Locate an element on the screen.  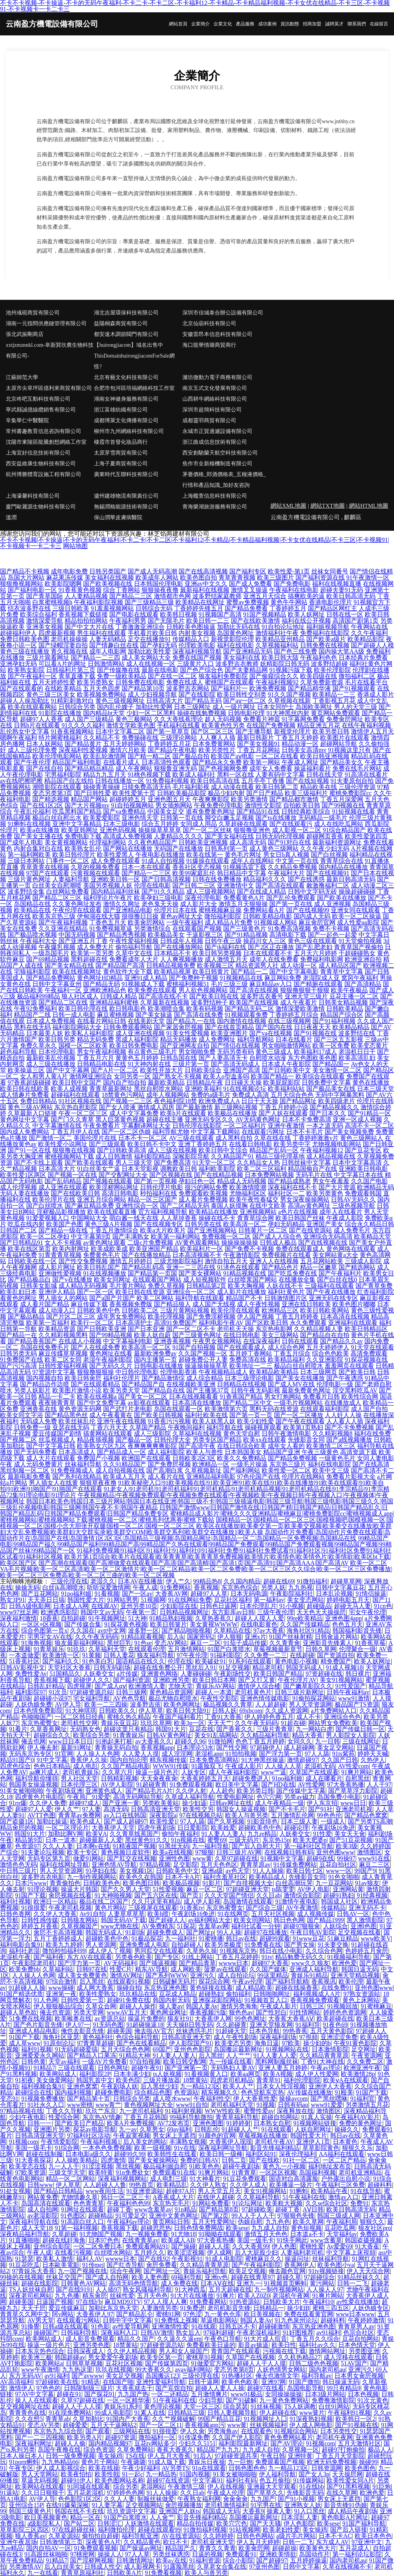
亚洲欧美福利 is located at coordinates (203, 1088).